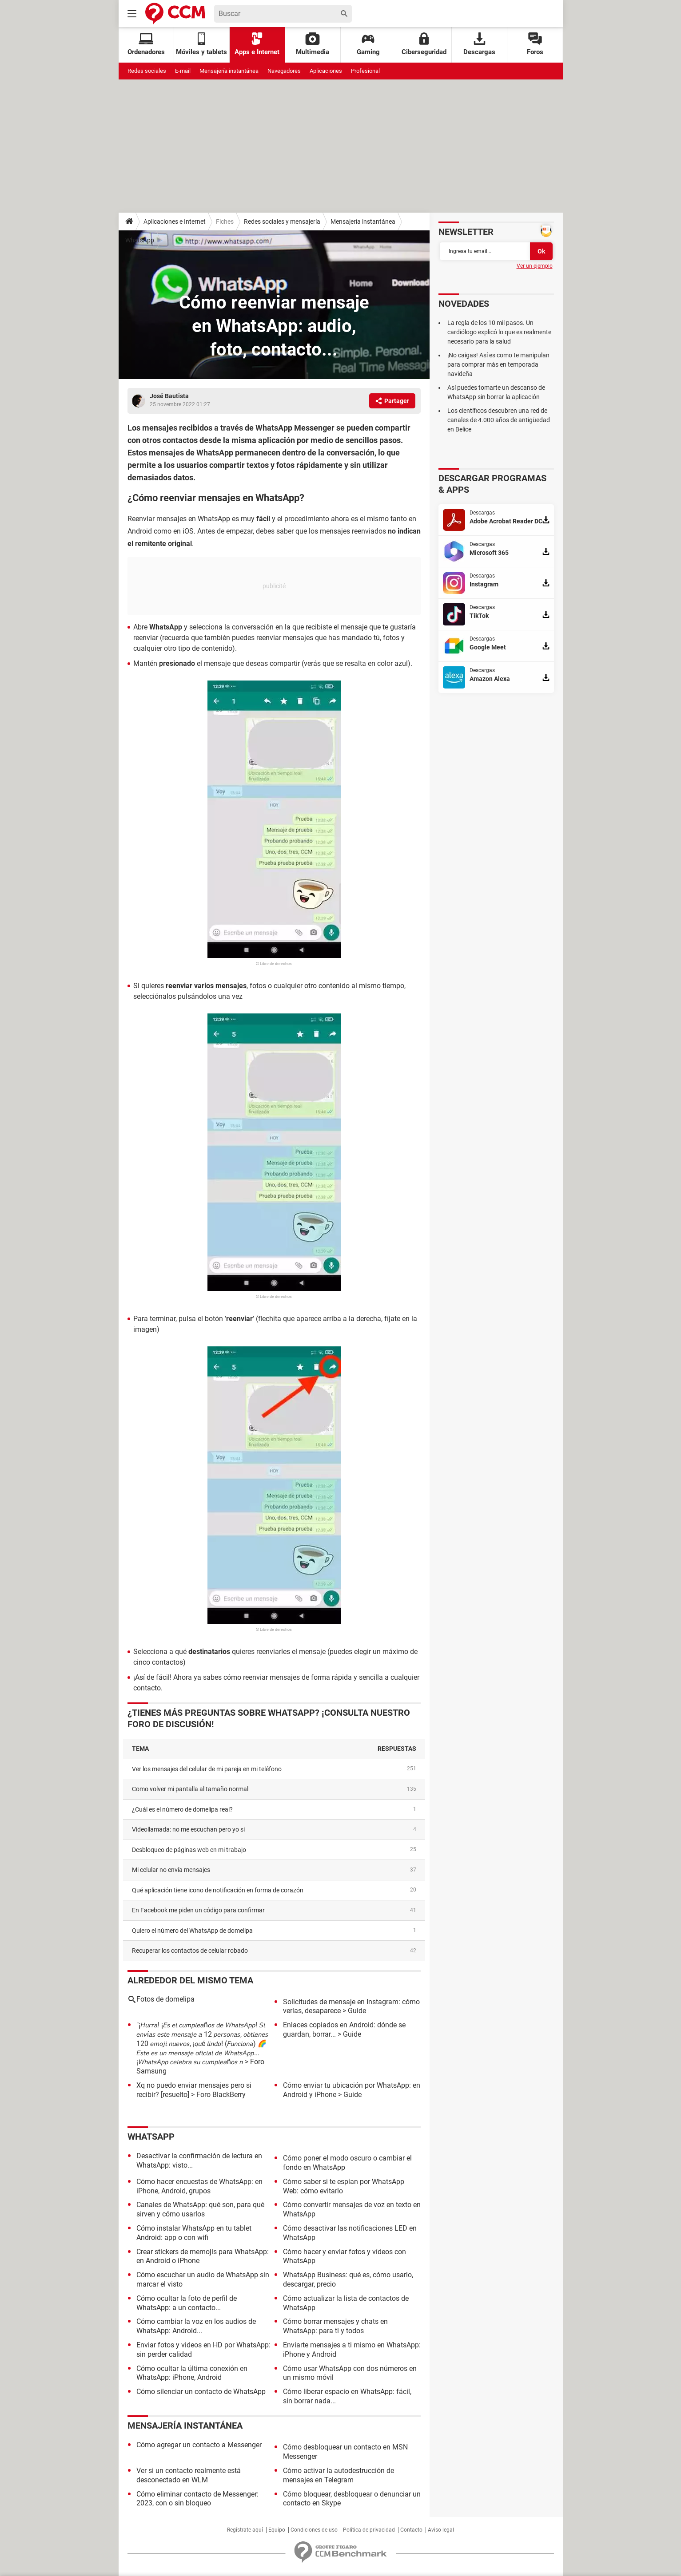  Describe the element at coordinates (368, 44) in the screenshot. I see `Gaming` at that location.